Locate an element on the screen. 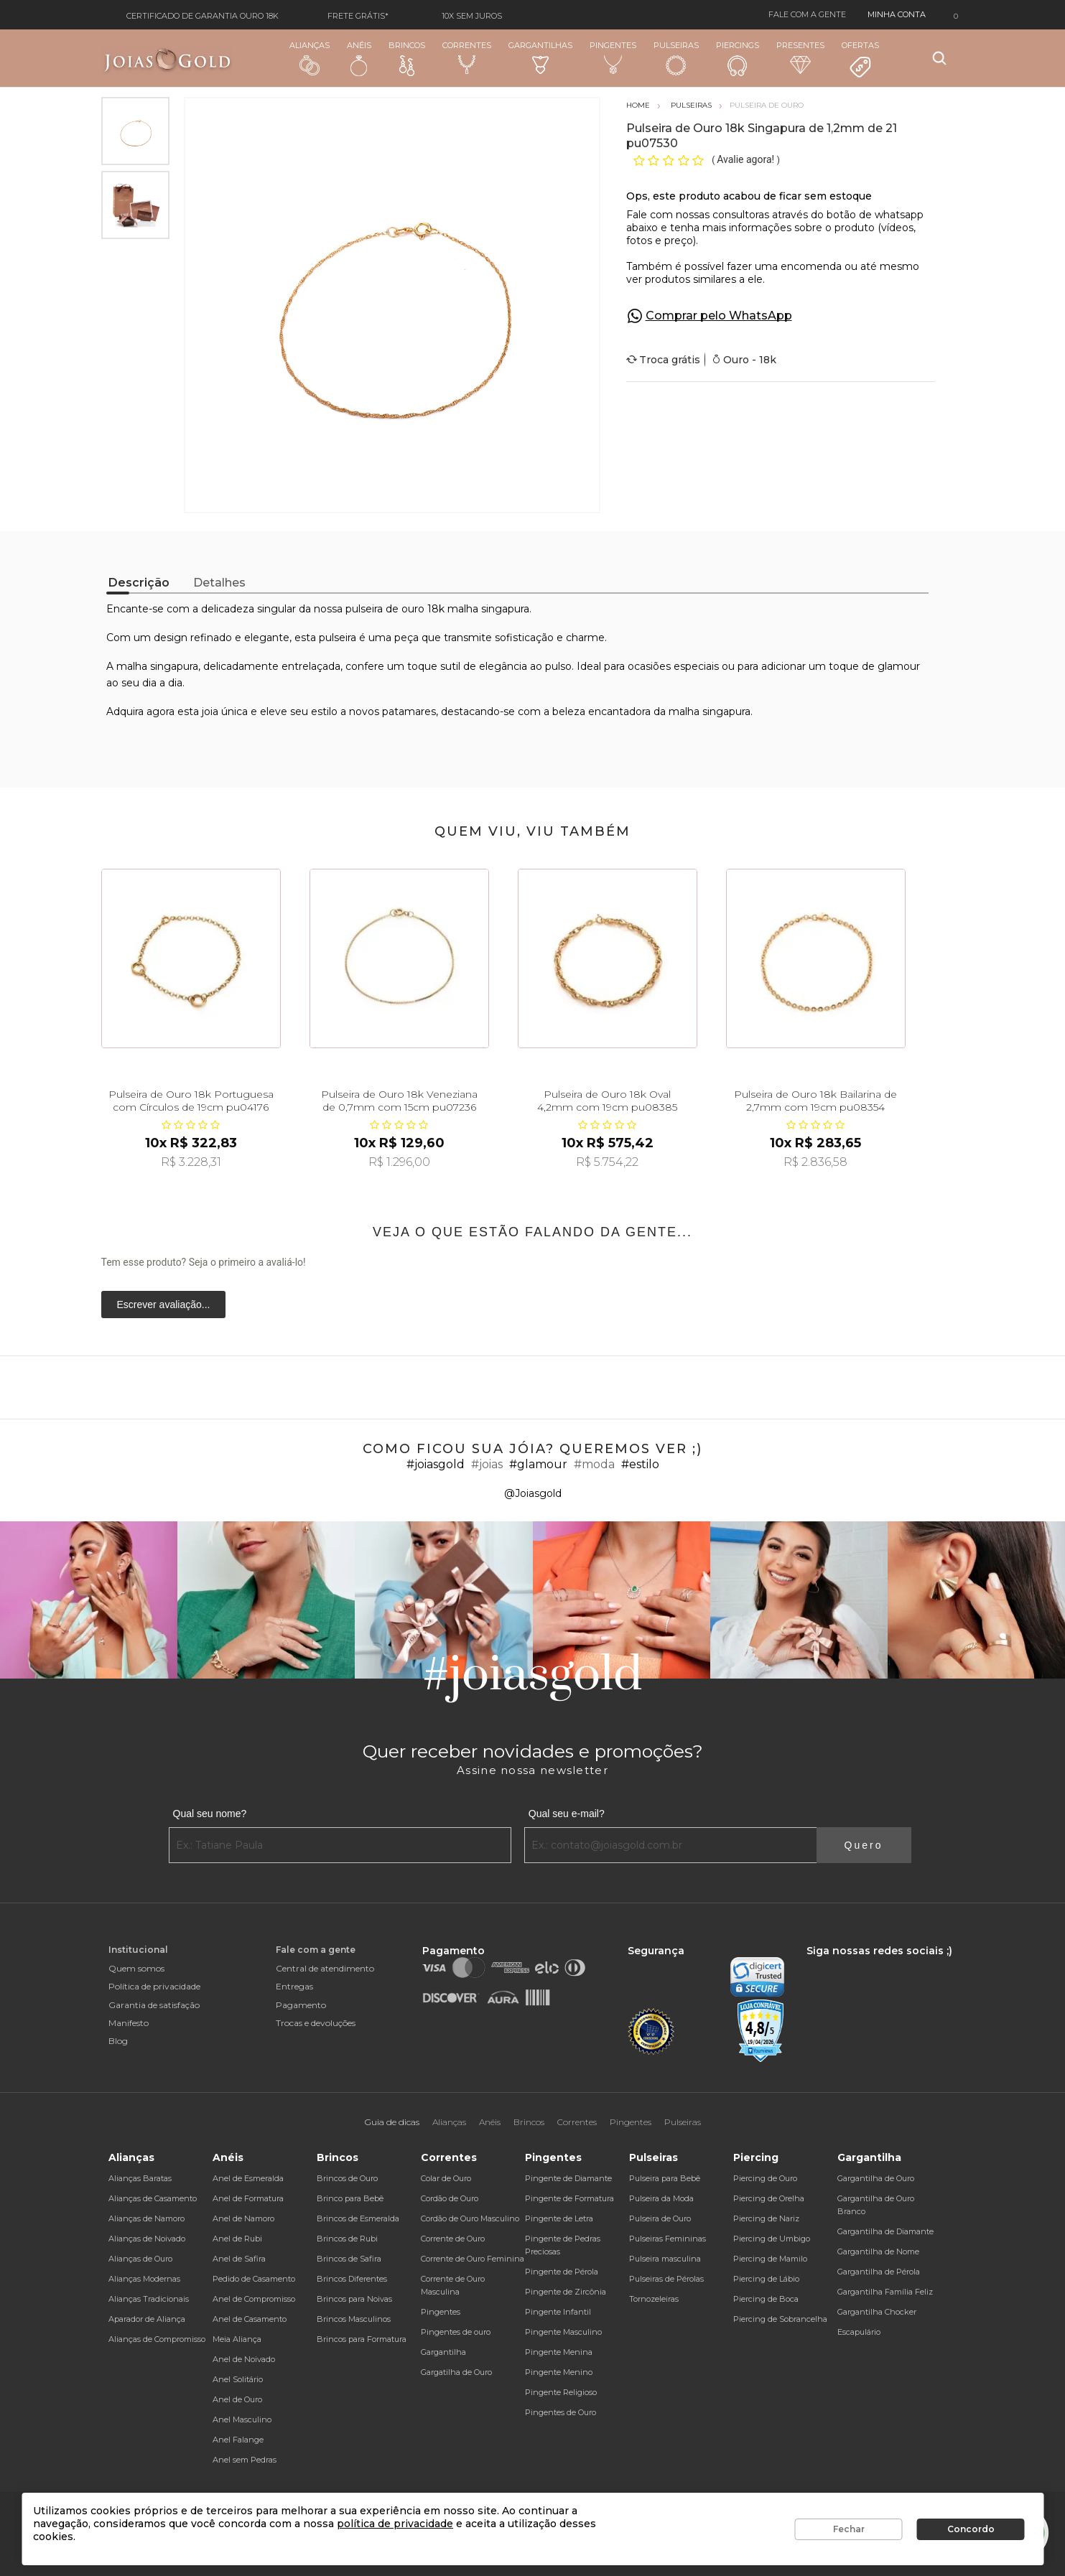  Alianças Modernas is located at coordinates (144, 2279).